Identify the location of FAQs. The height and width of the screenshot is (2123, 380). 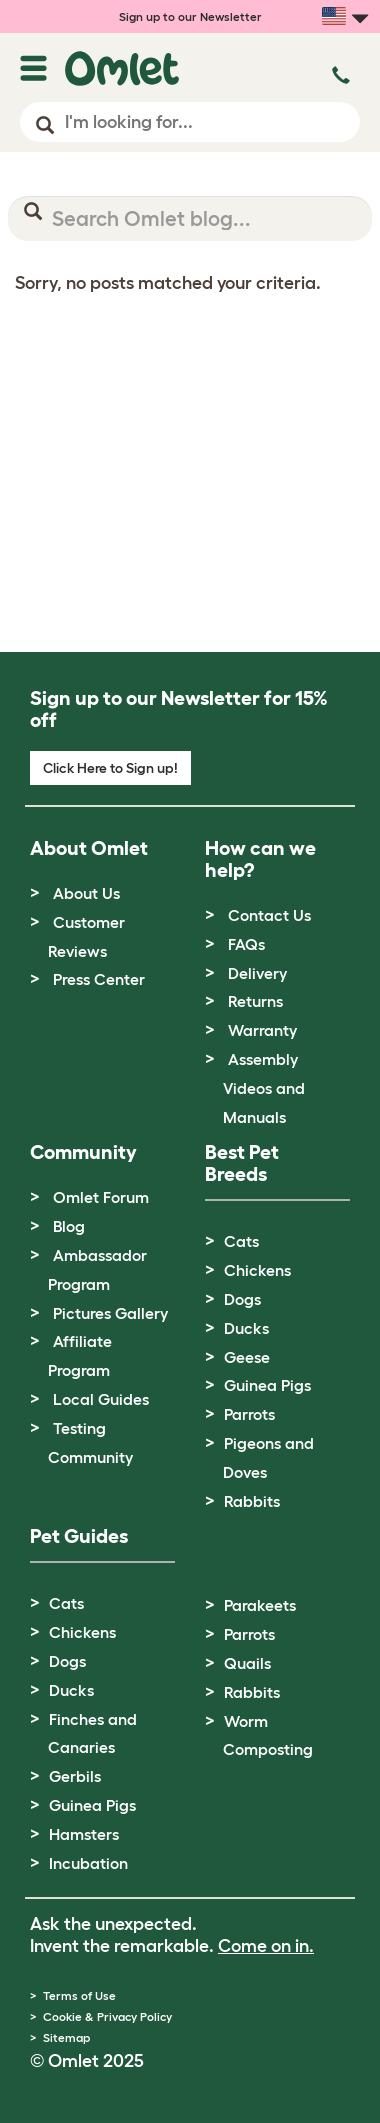
(246, 944).